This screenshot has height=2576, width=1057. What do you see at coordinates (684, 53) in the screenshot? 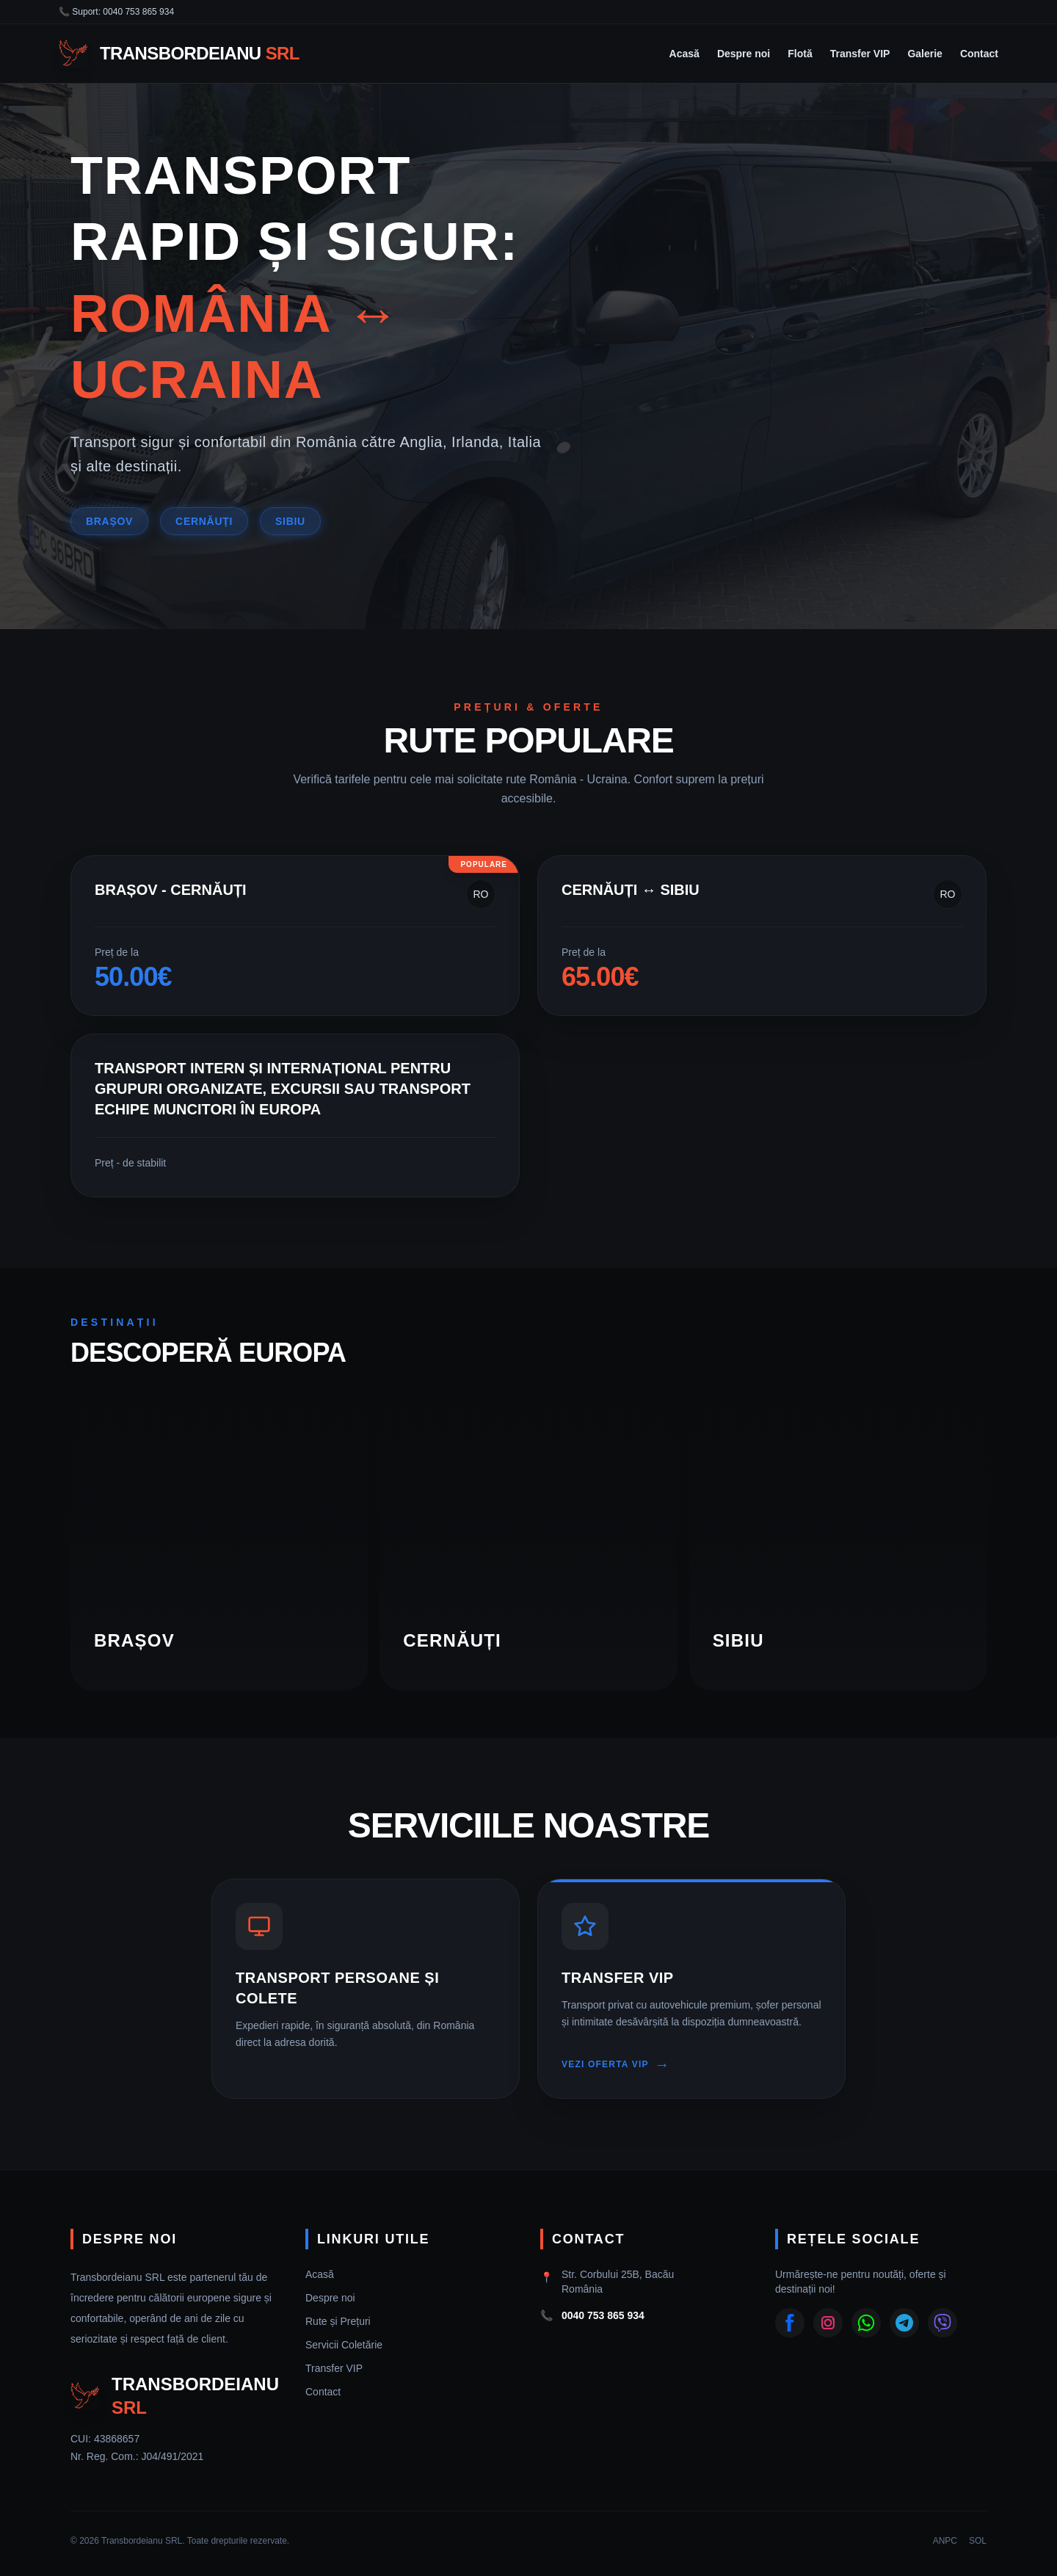
I see `Acasă` at bounding box center [684, 53].